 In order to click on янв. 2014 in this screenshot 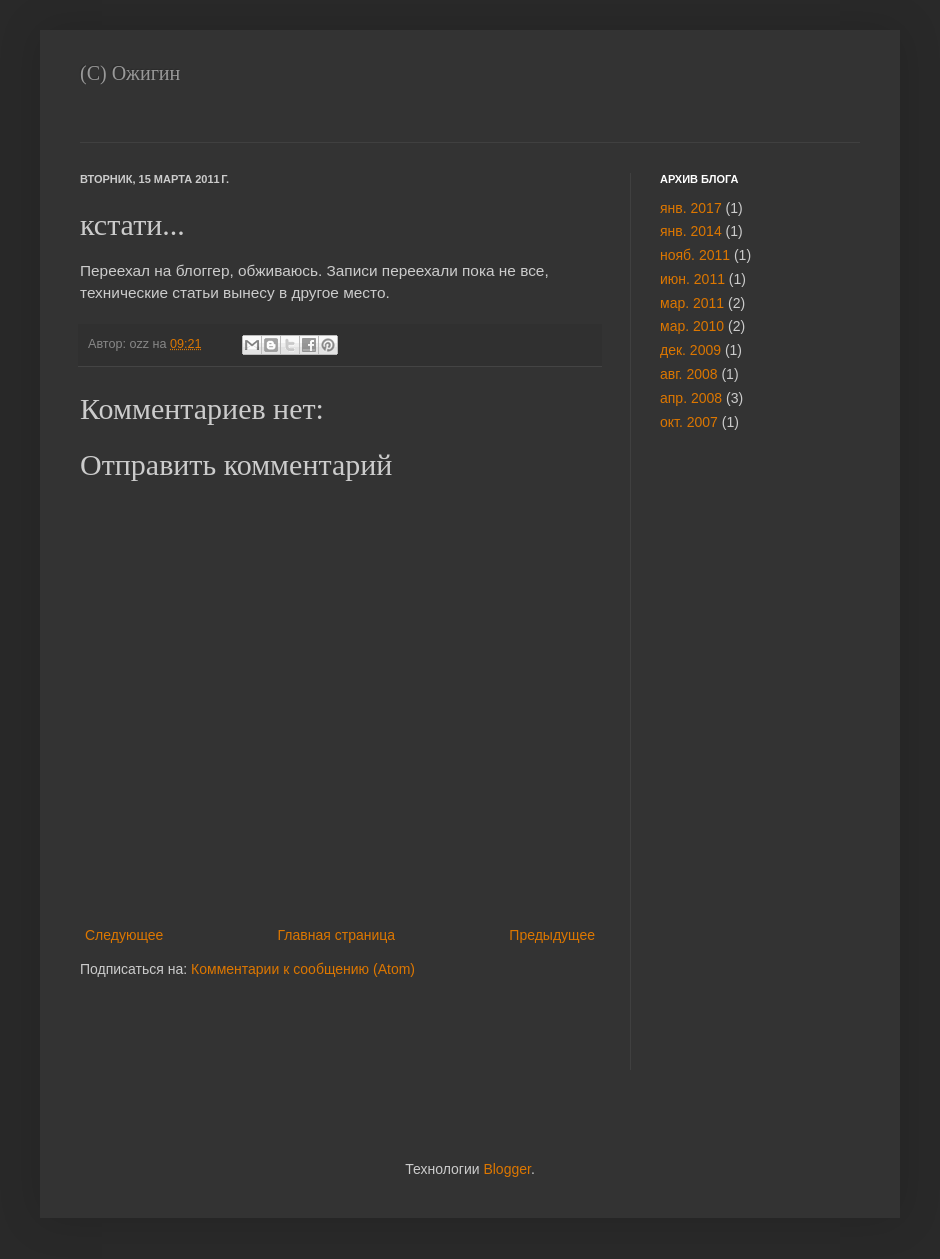, I will do `click(691, 231)`.